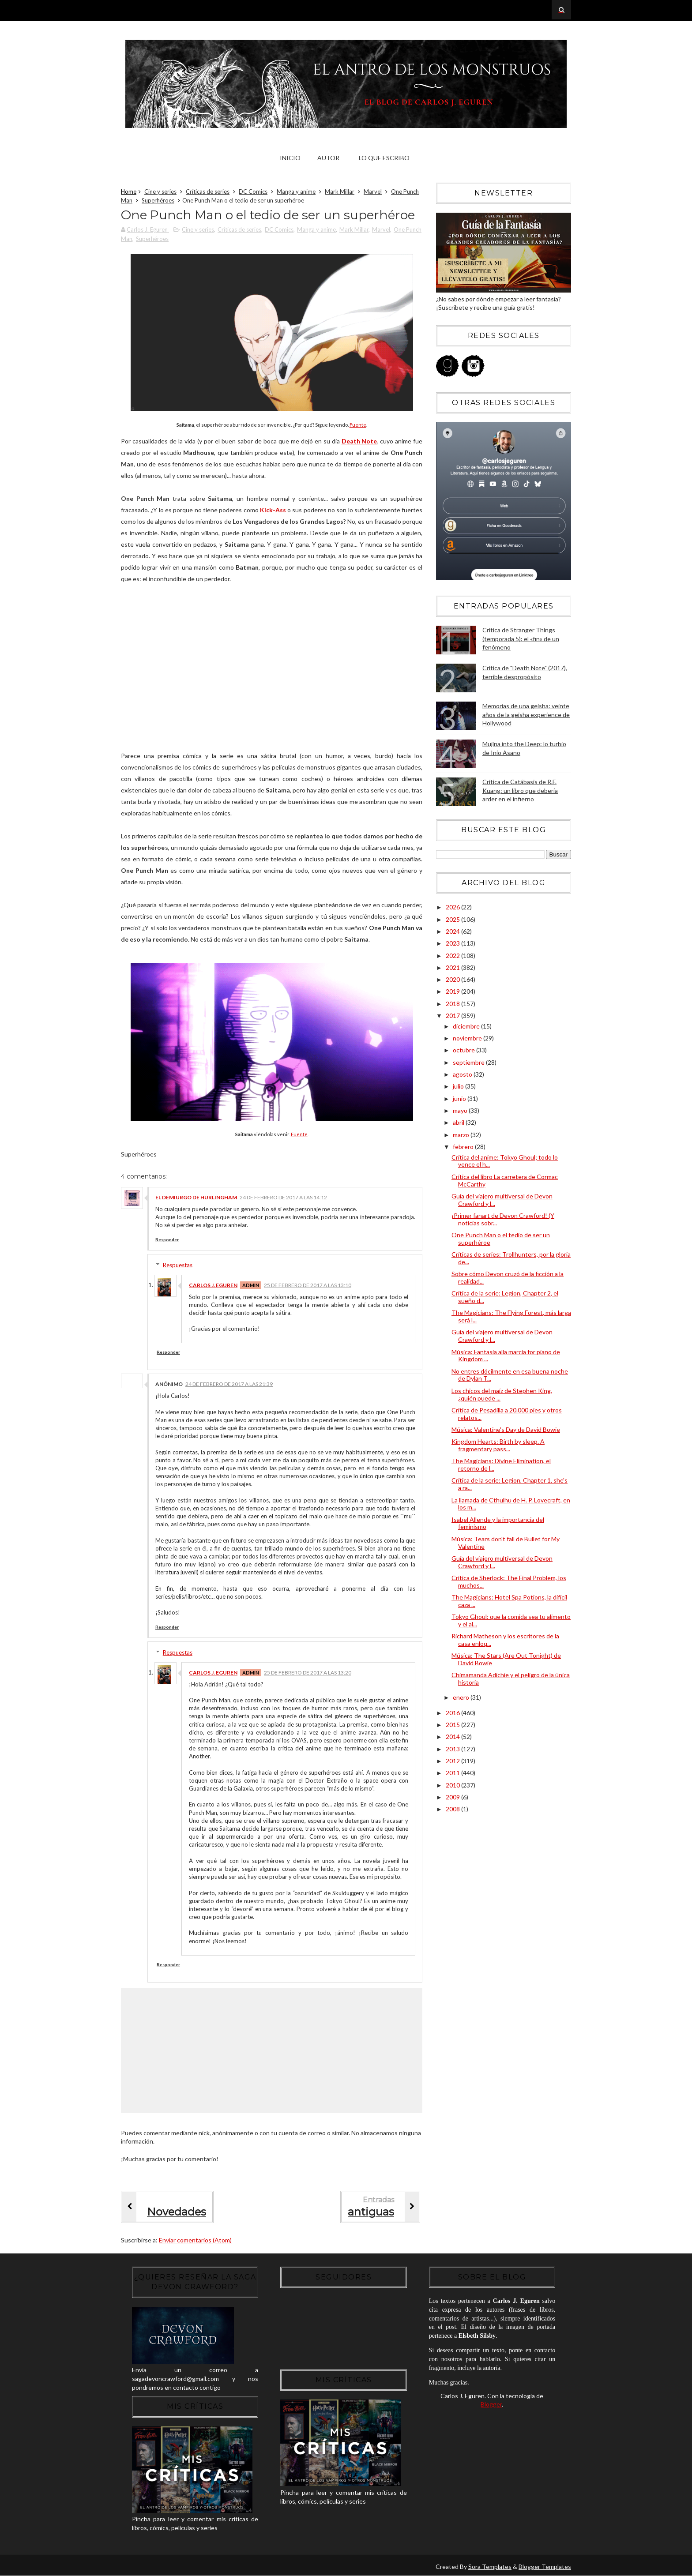 The image size is (692, 2576). I want to click on 2022, so click(453, 955).